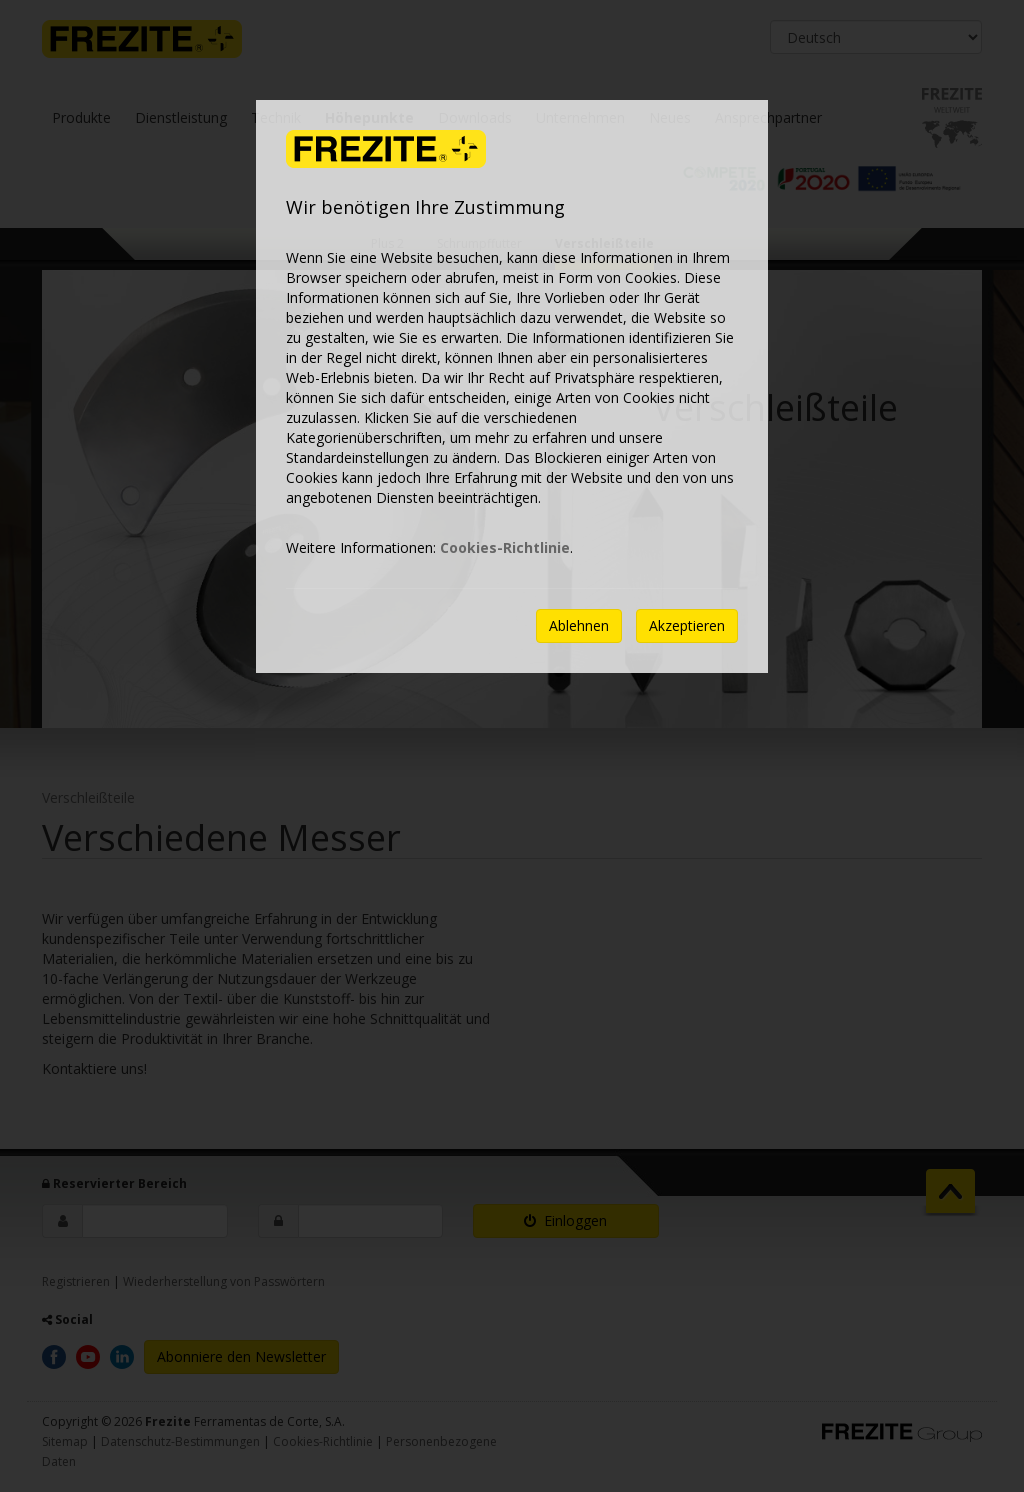 This screenshot has width=1024, height=1492. What do you see at coordinates (579, 625) in the screenshot?
I see `Ablehnen` at bounding box center [579, 625].